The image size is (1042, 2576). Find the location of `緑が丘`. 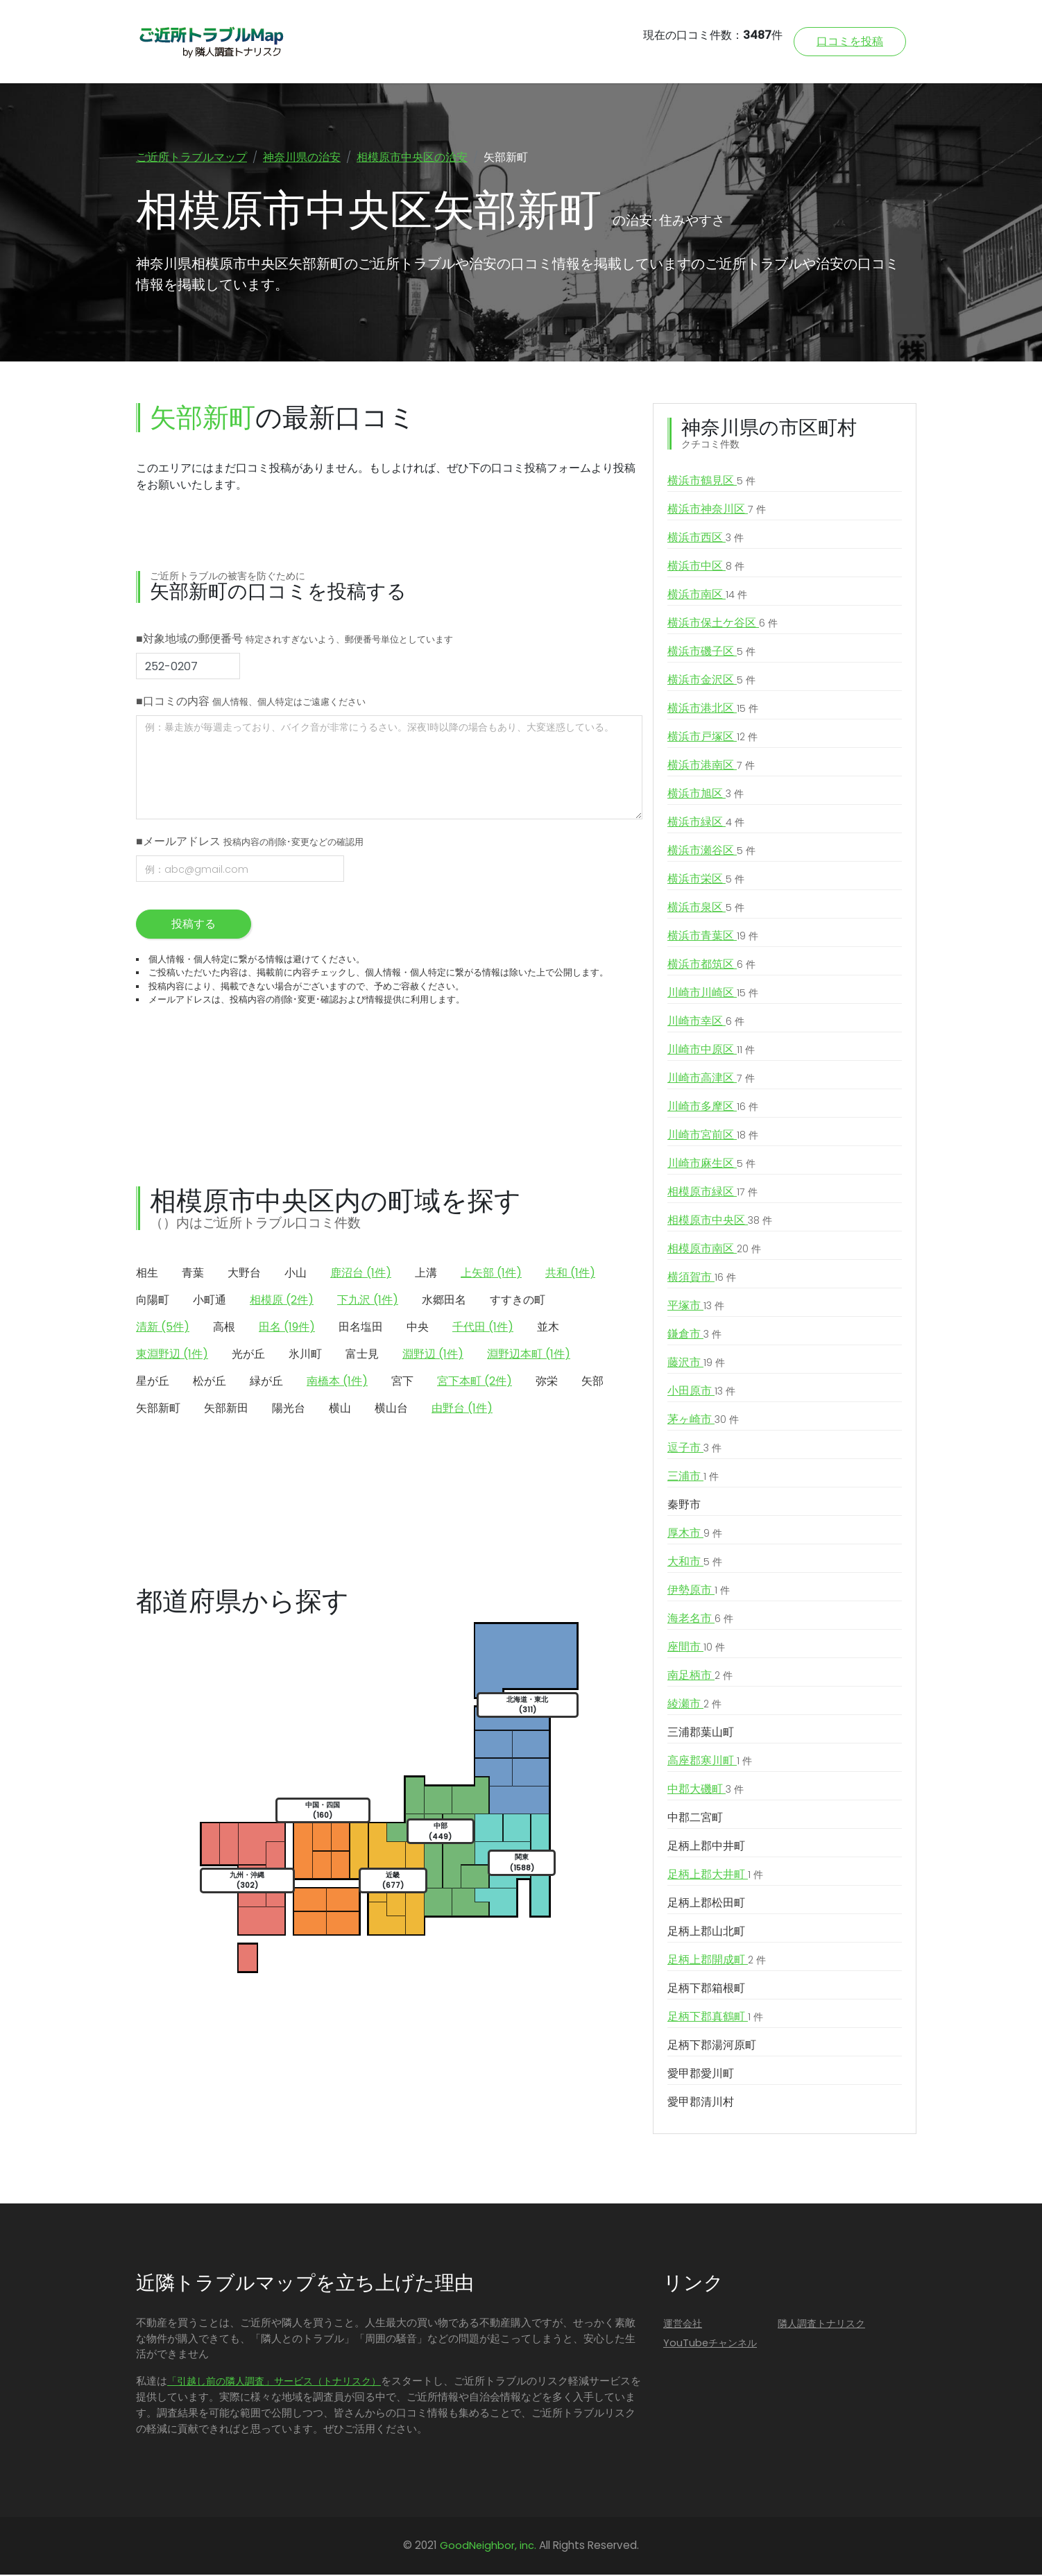

緑が丘 is located at coordinates (266, 1382).